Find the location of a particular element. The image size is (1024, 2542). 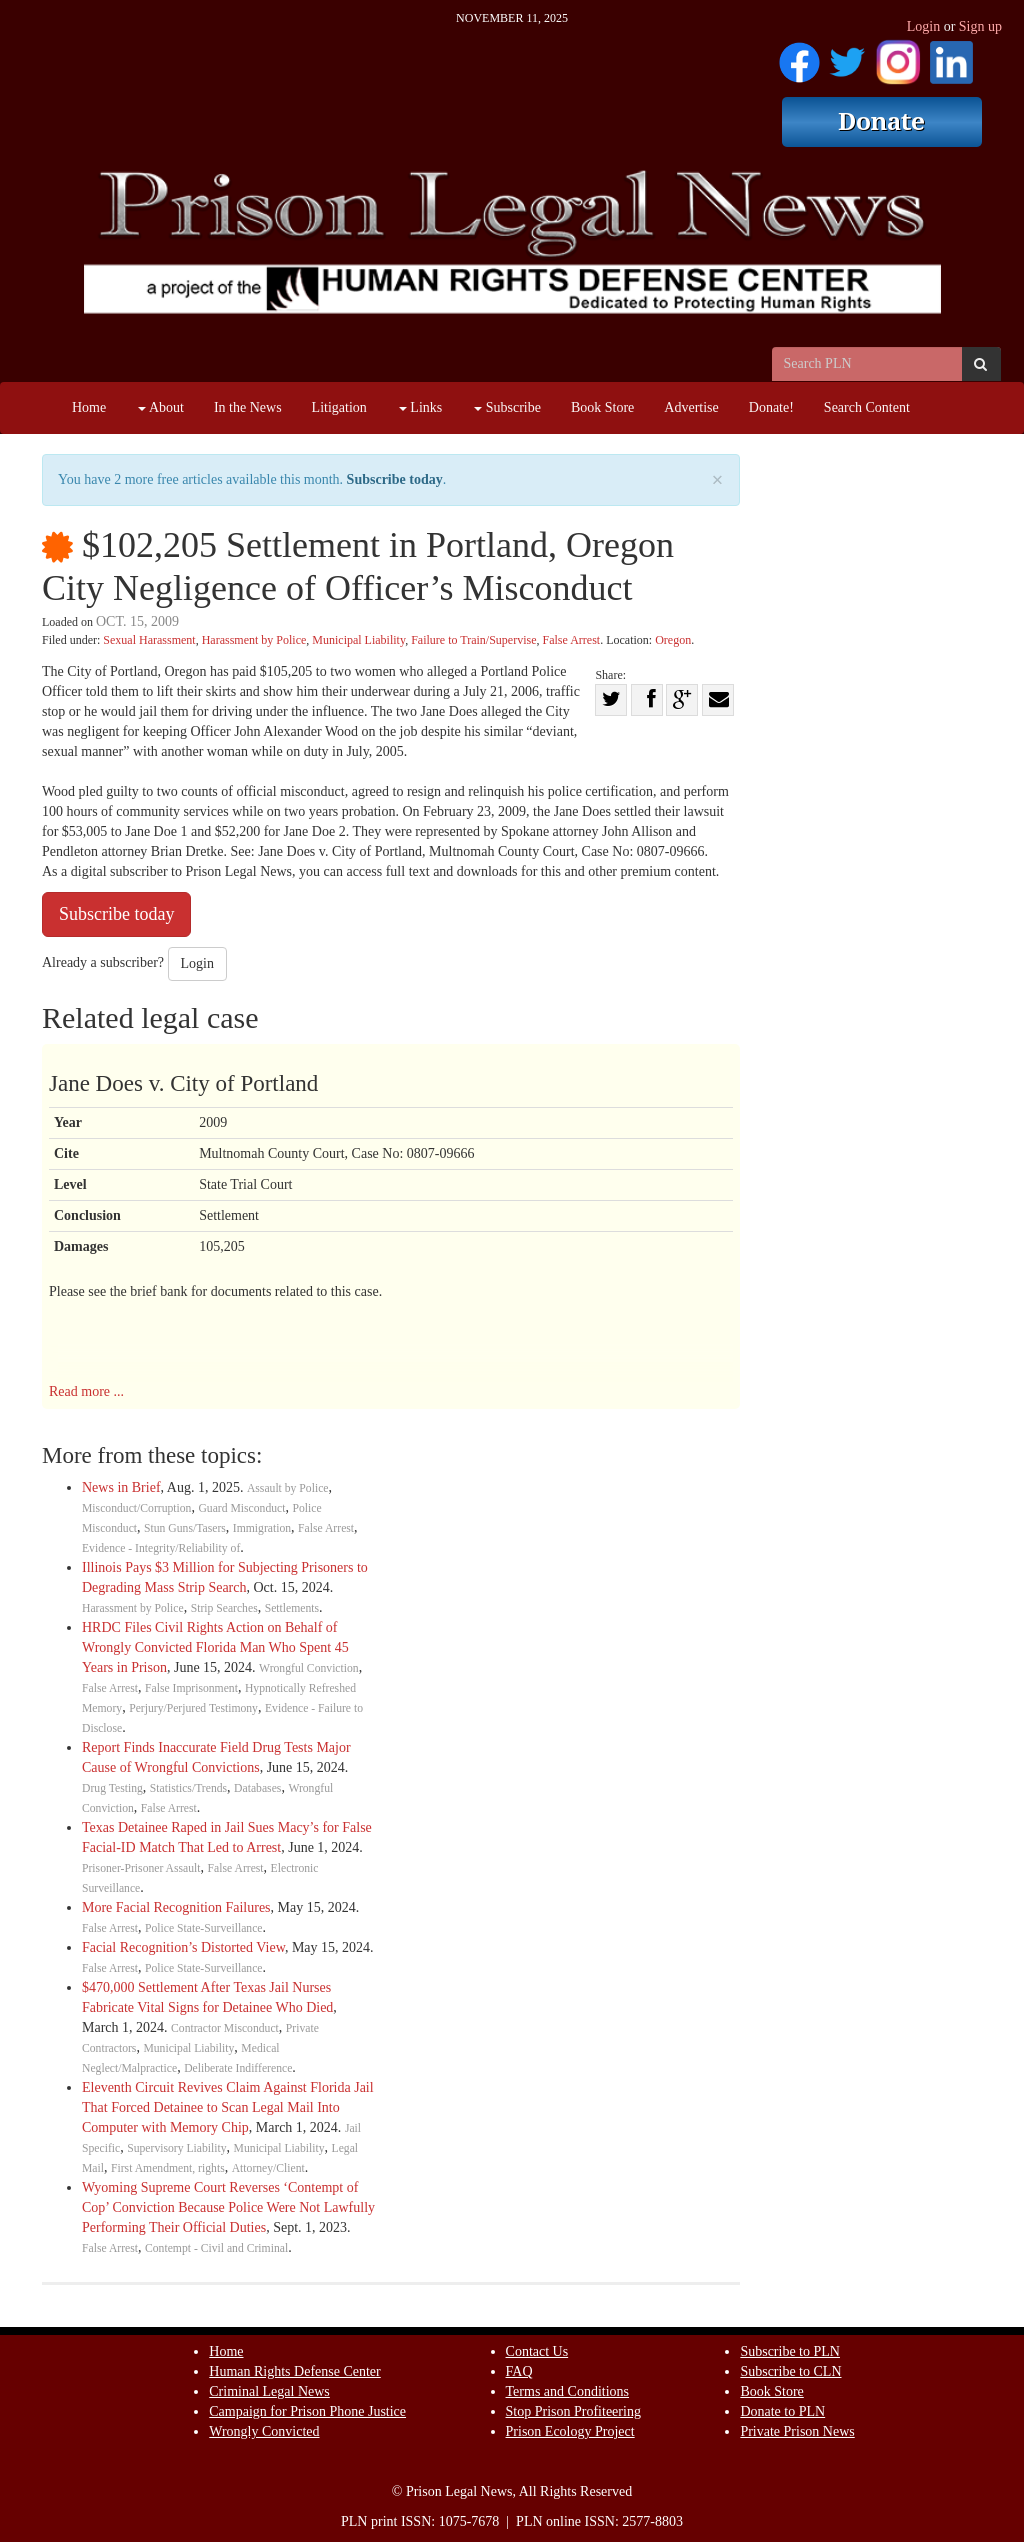

Facial Recognition’s Distorted View is located at coordinates (183, 1947).